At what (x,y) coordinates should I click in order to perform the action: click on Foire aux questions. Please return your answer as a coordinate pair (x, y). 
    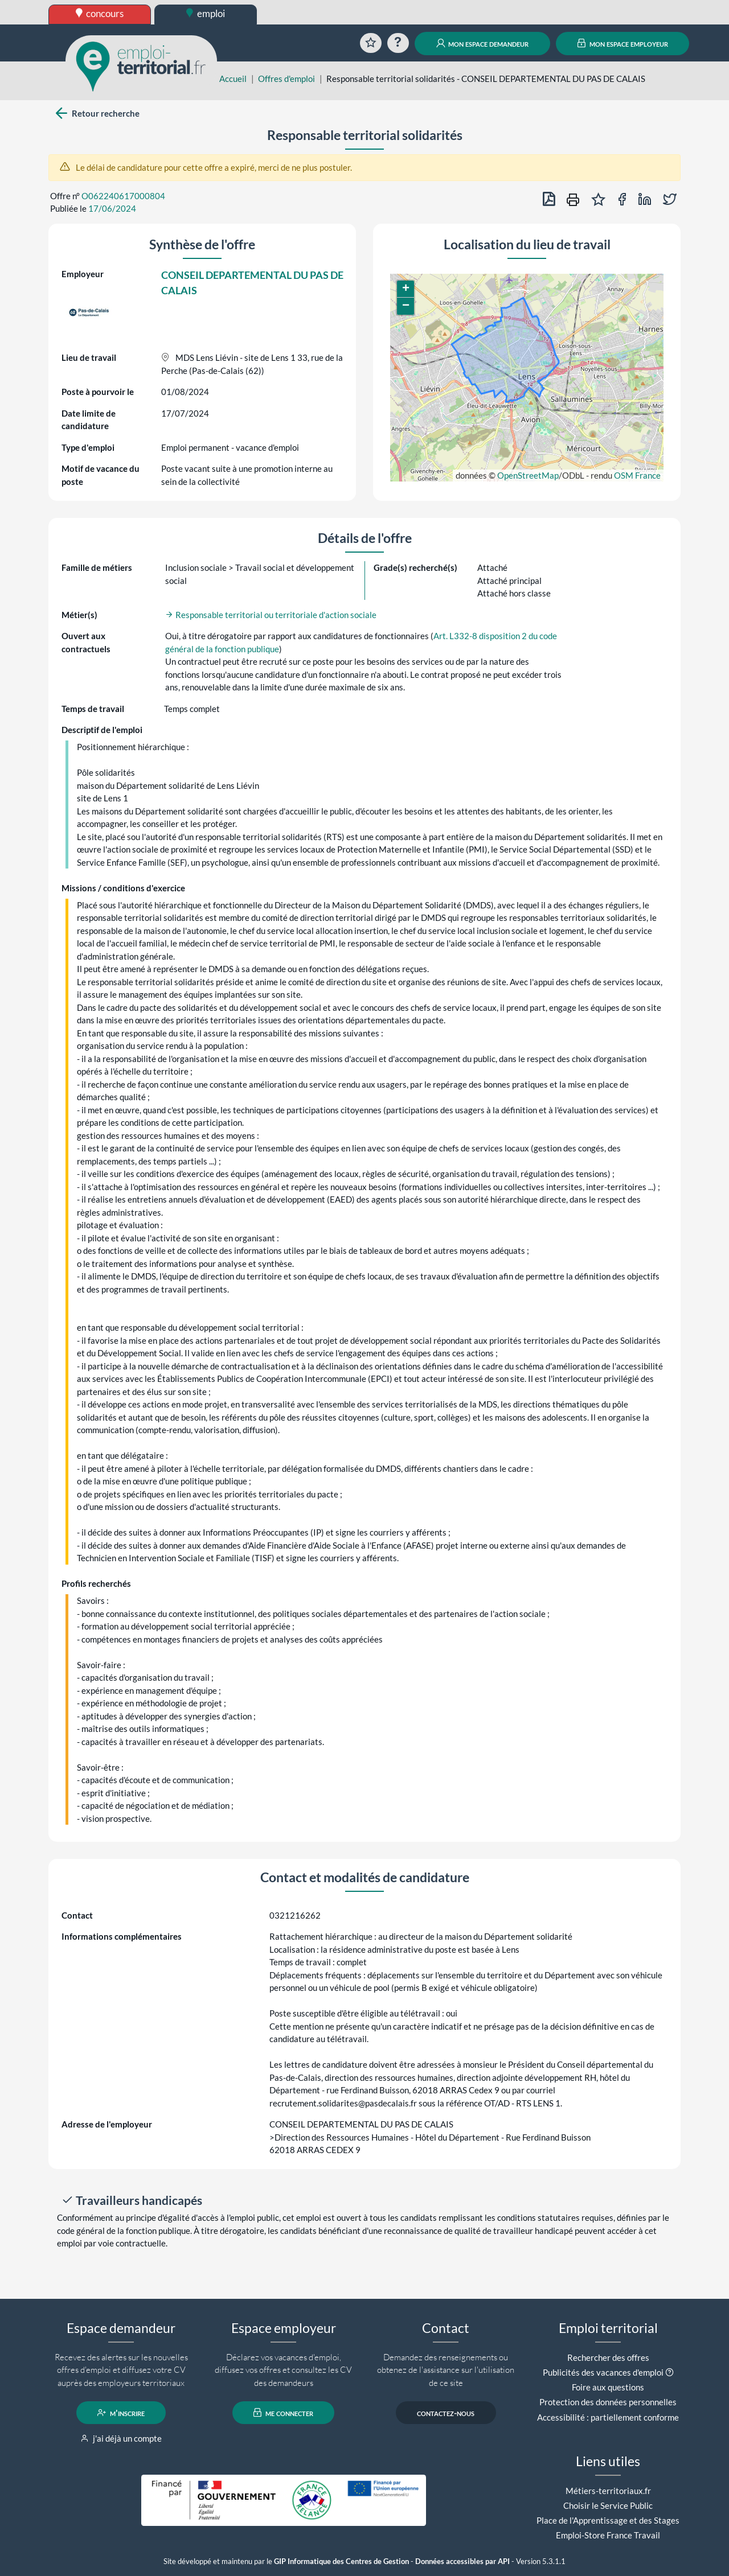
    Looking at the image, I should click on (608, 2387).